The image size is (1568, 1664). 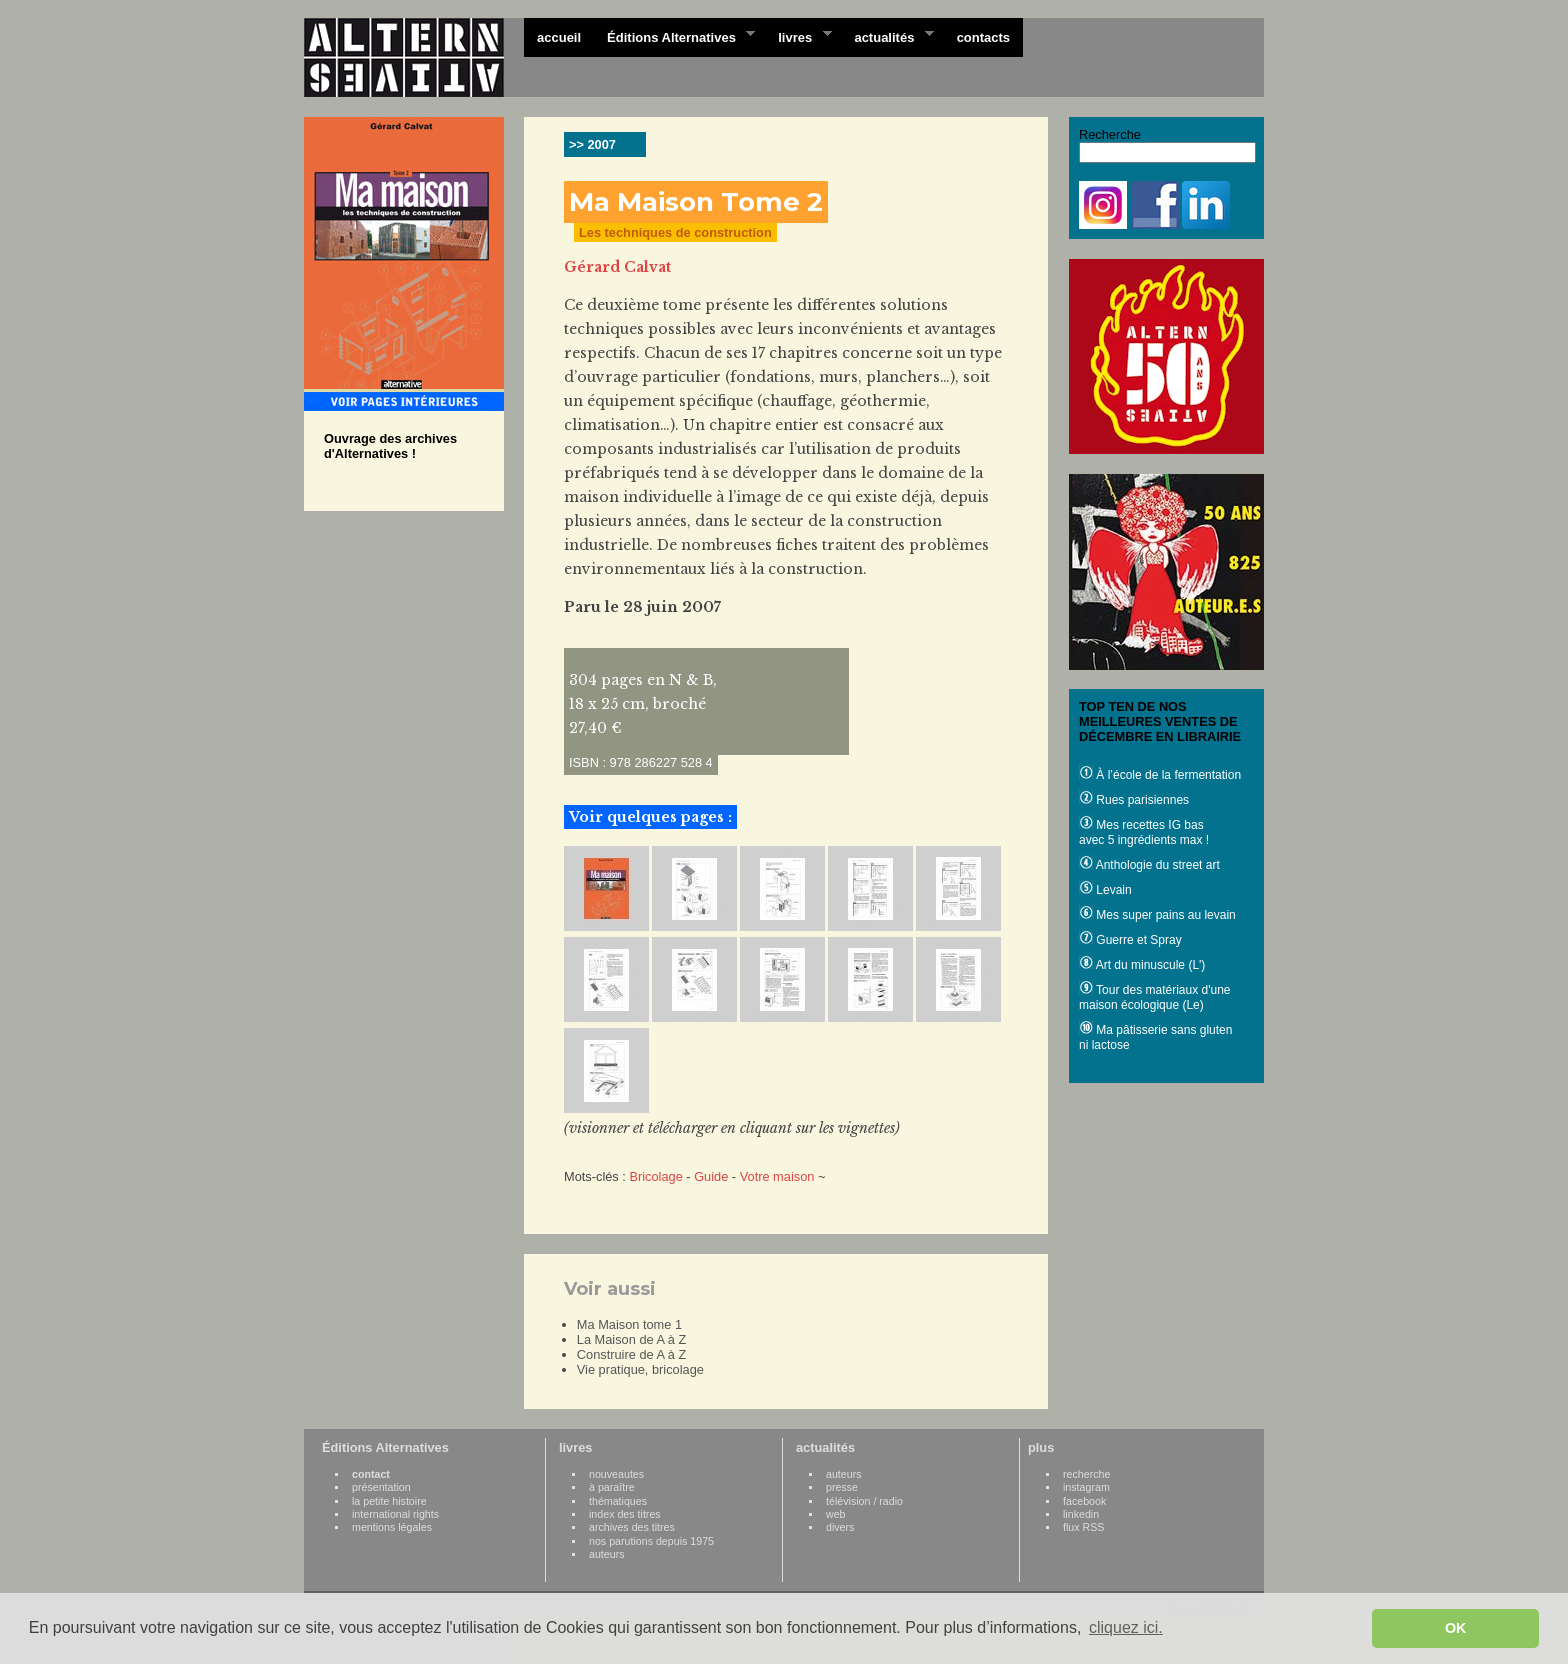 I want to click on Ma Maison tome 1, so click(x=629, y=1324).